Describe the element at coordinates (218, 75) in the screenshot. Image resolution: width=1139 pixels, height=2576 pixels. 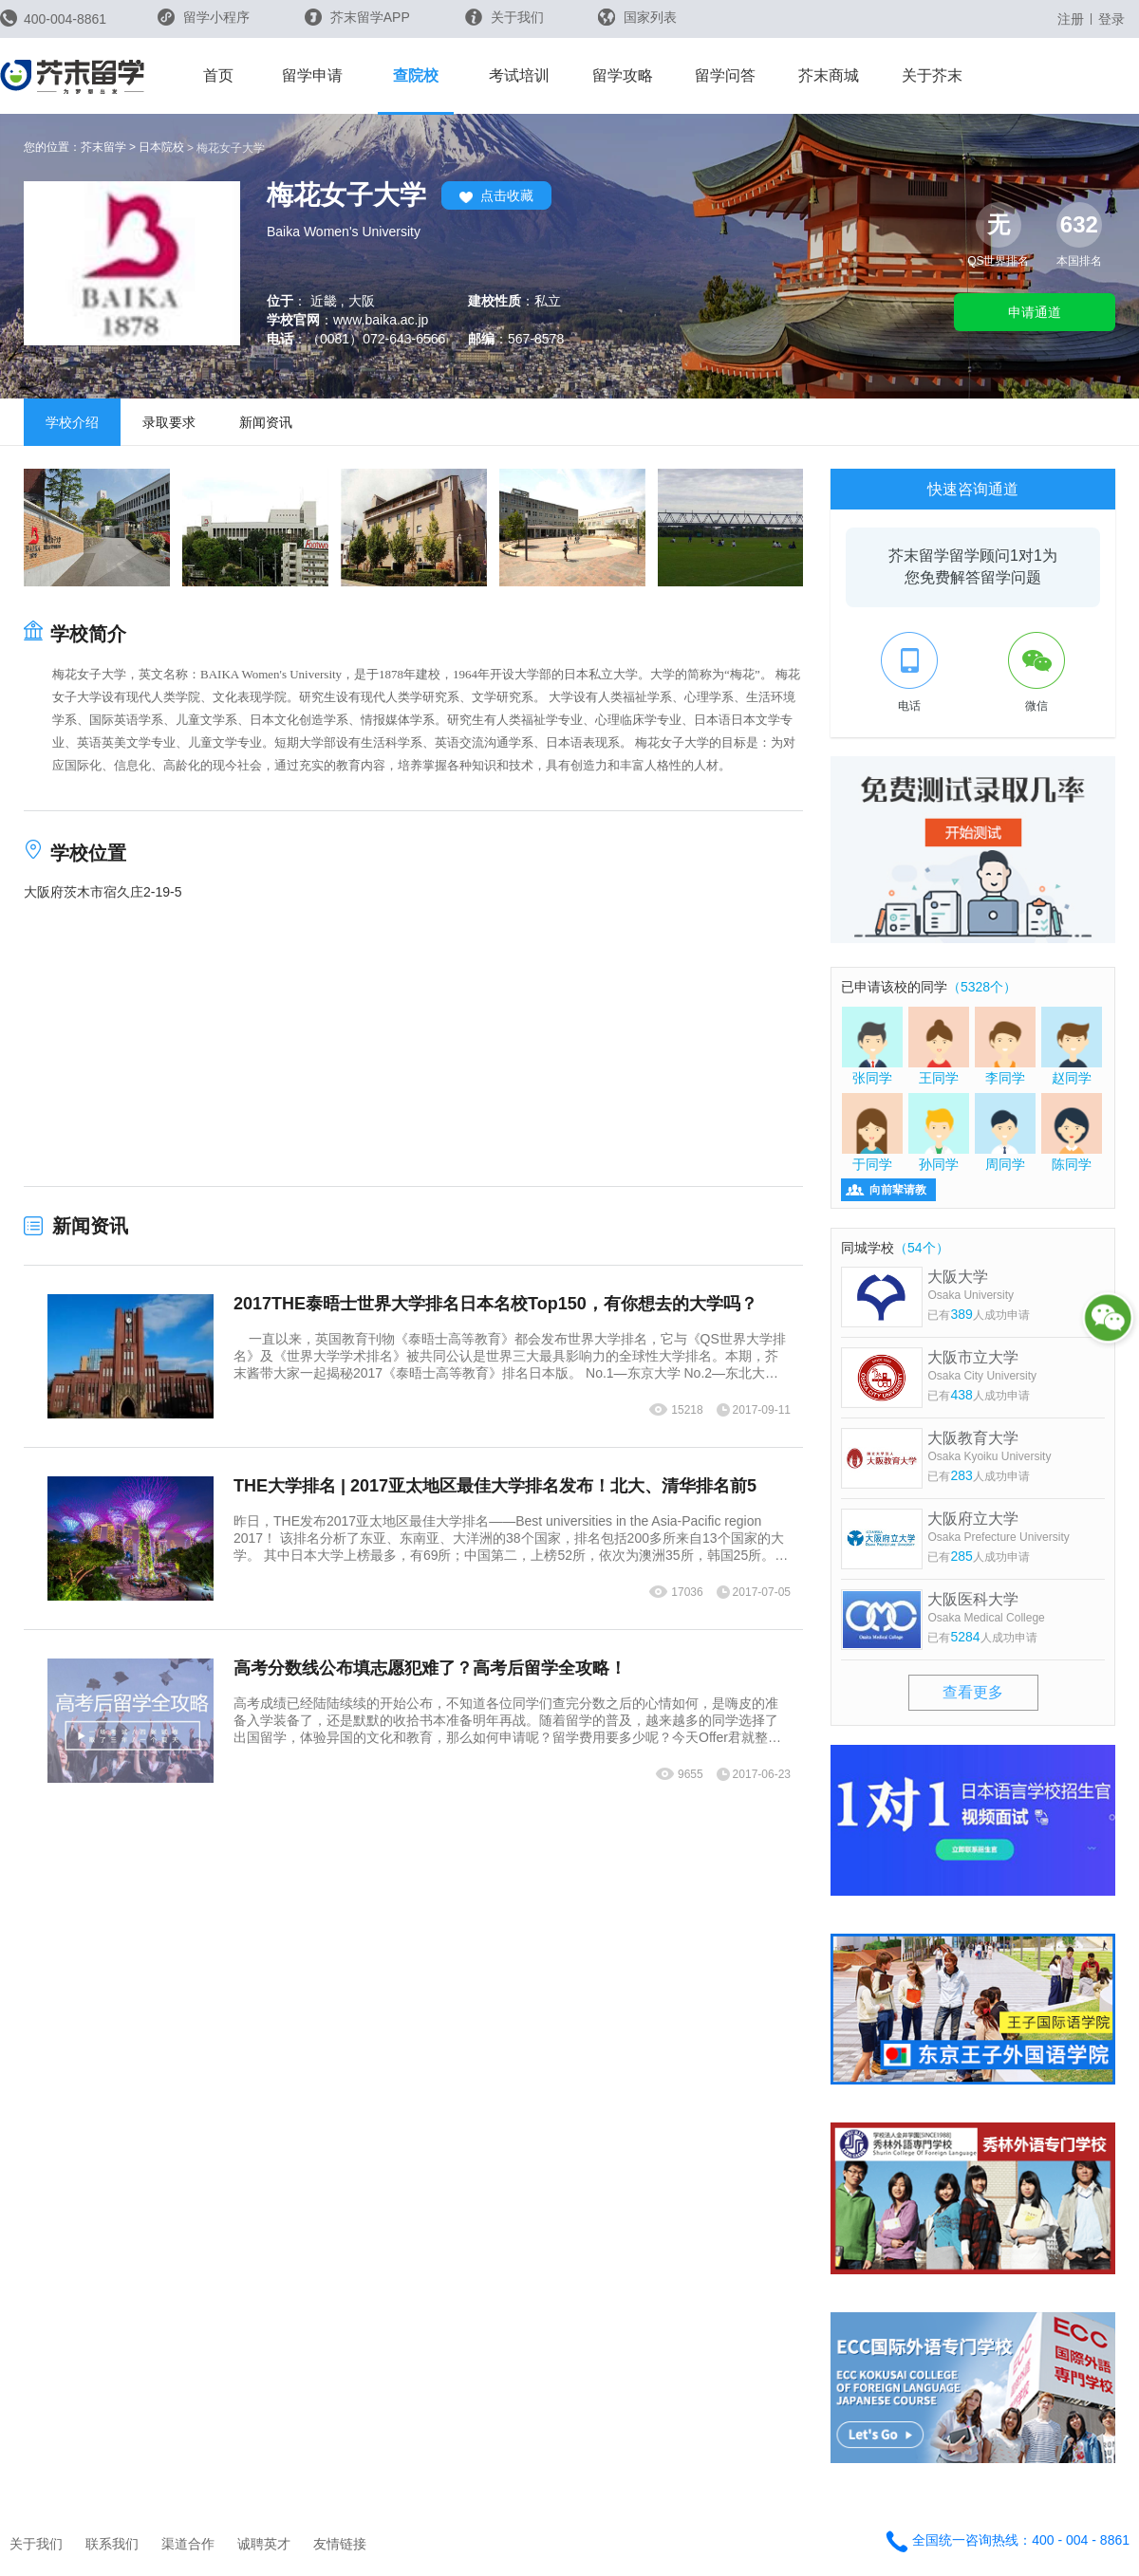
I see `首页` at that location.